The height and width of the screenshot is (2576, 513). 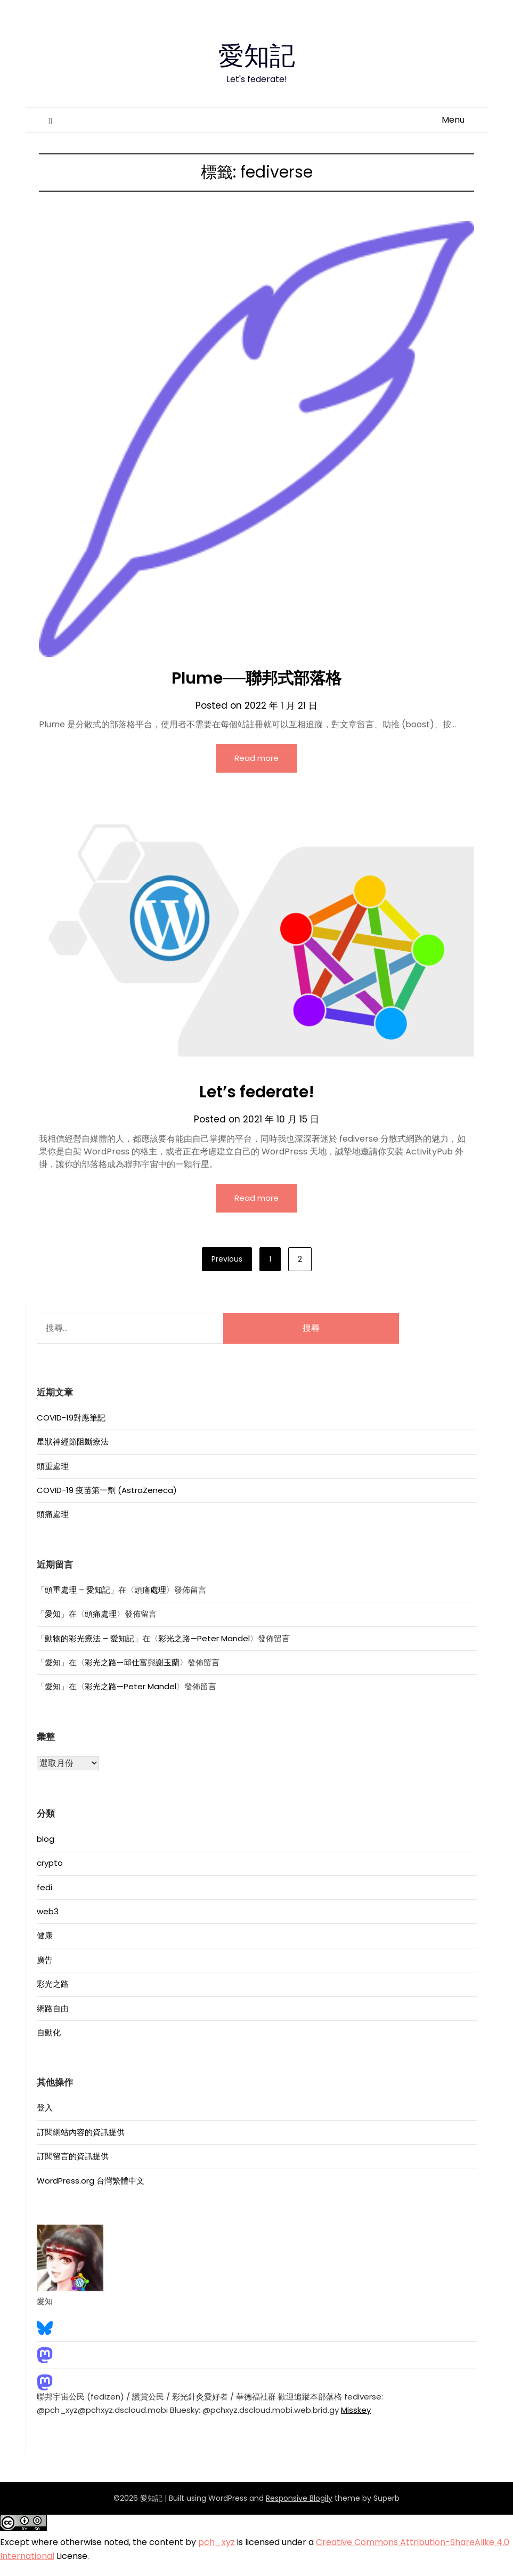 I want to click on 愛知, so click(x=53, y=1613).